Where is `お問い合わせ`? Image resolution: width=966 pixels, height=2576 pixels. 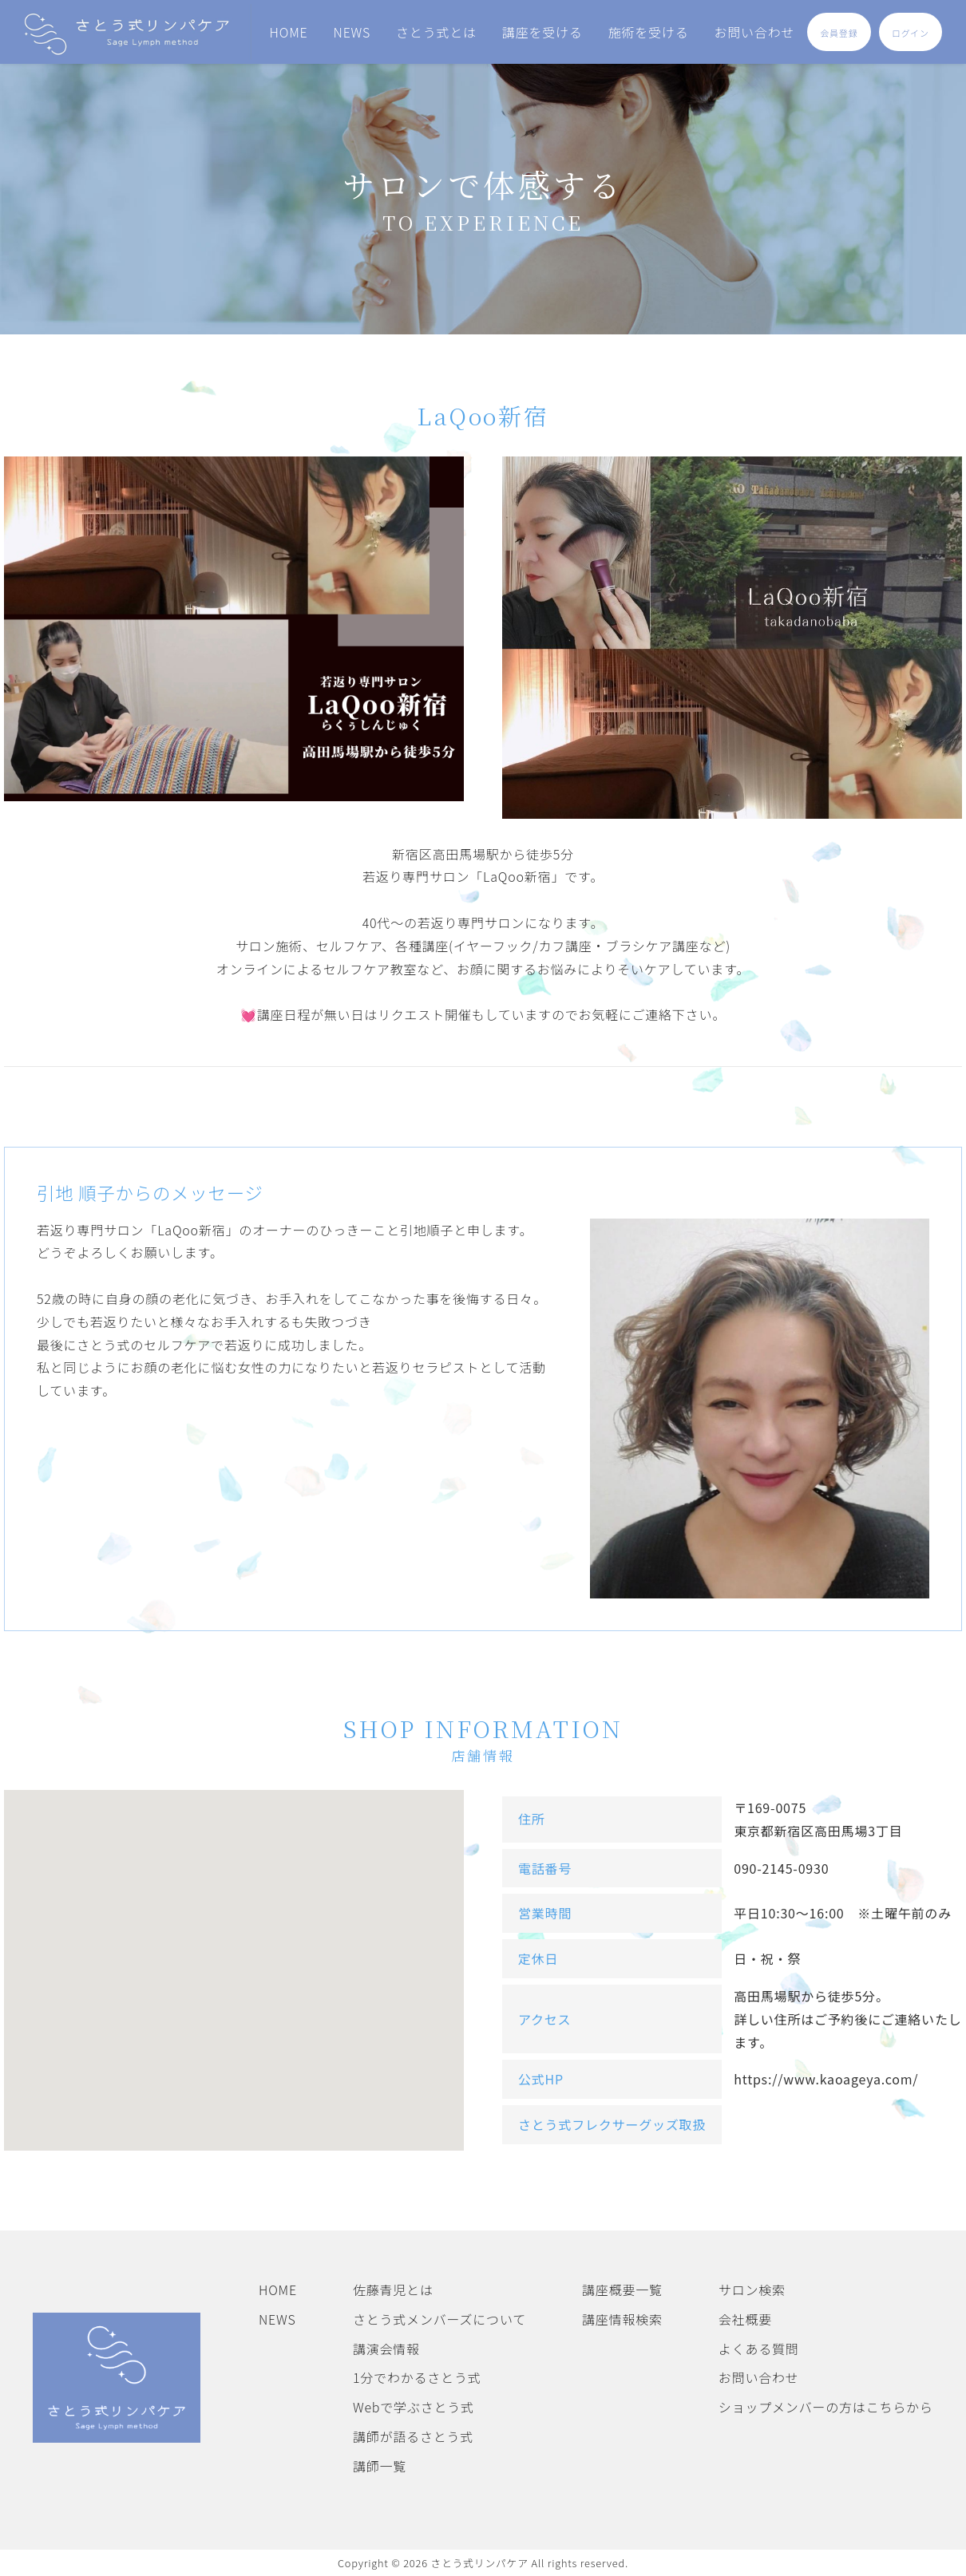
お問い合わせ is located at coordinates (754, 31).